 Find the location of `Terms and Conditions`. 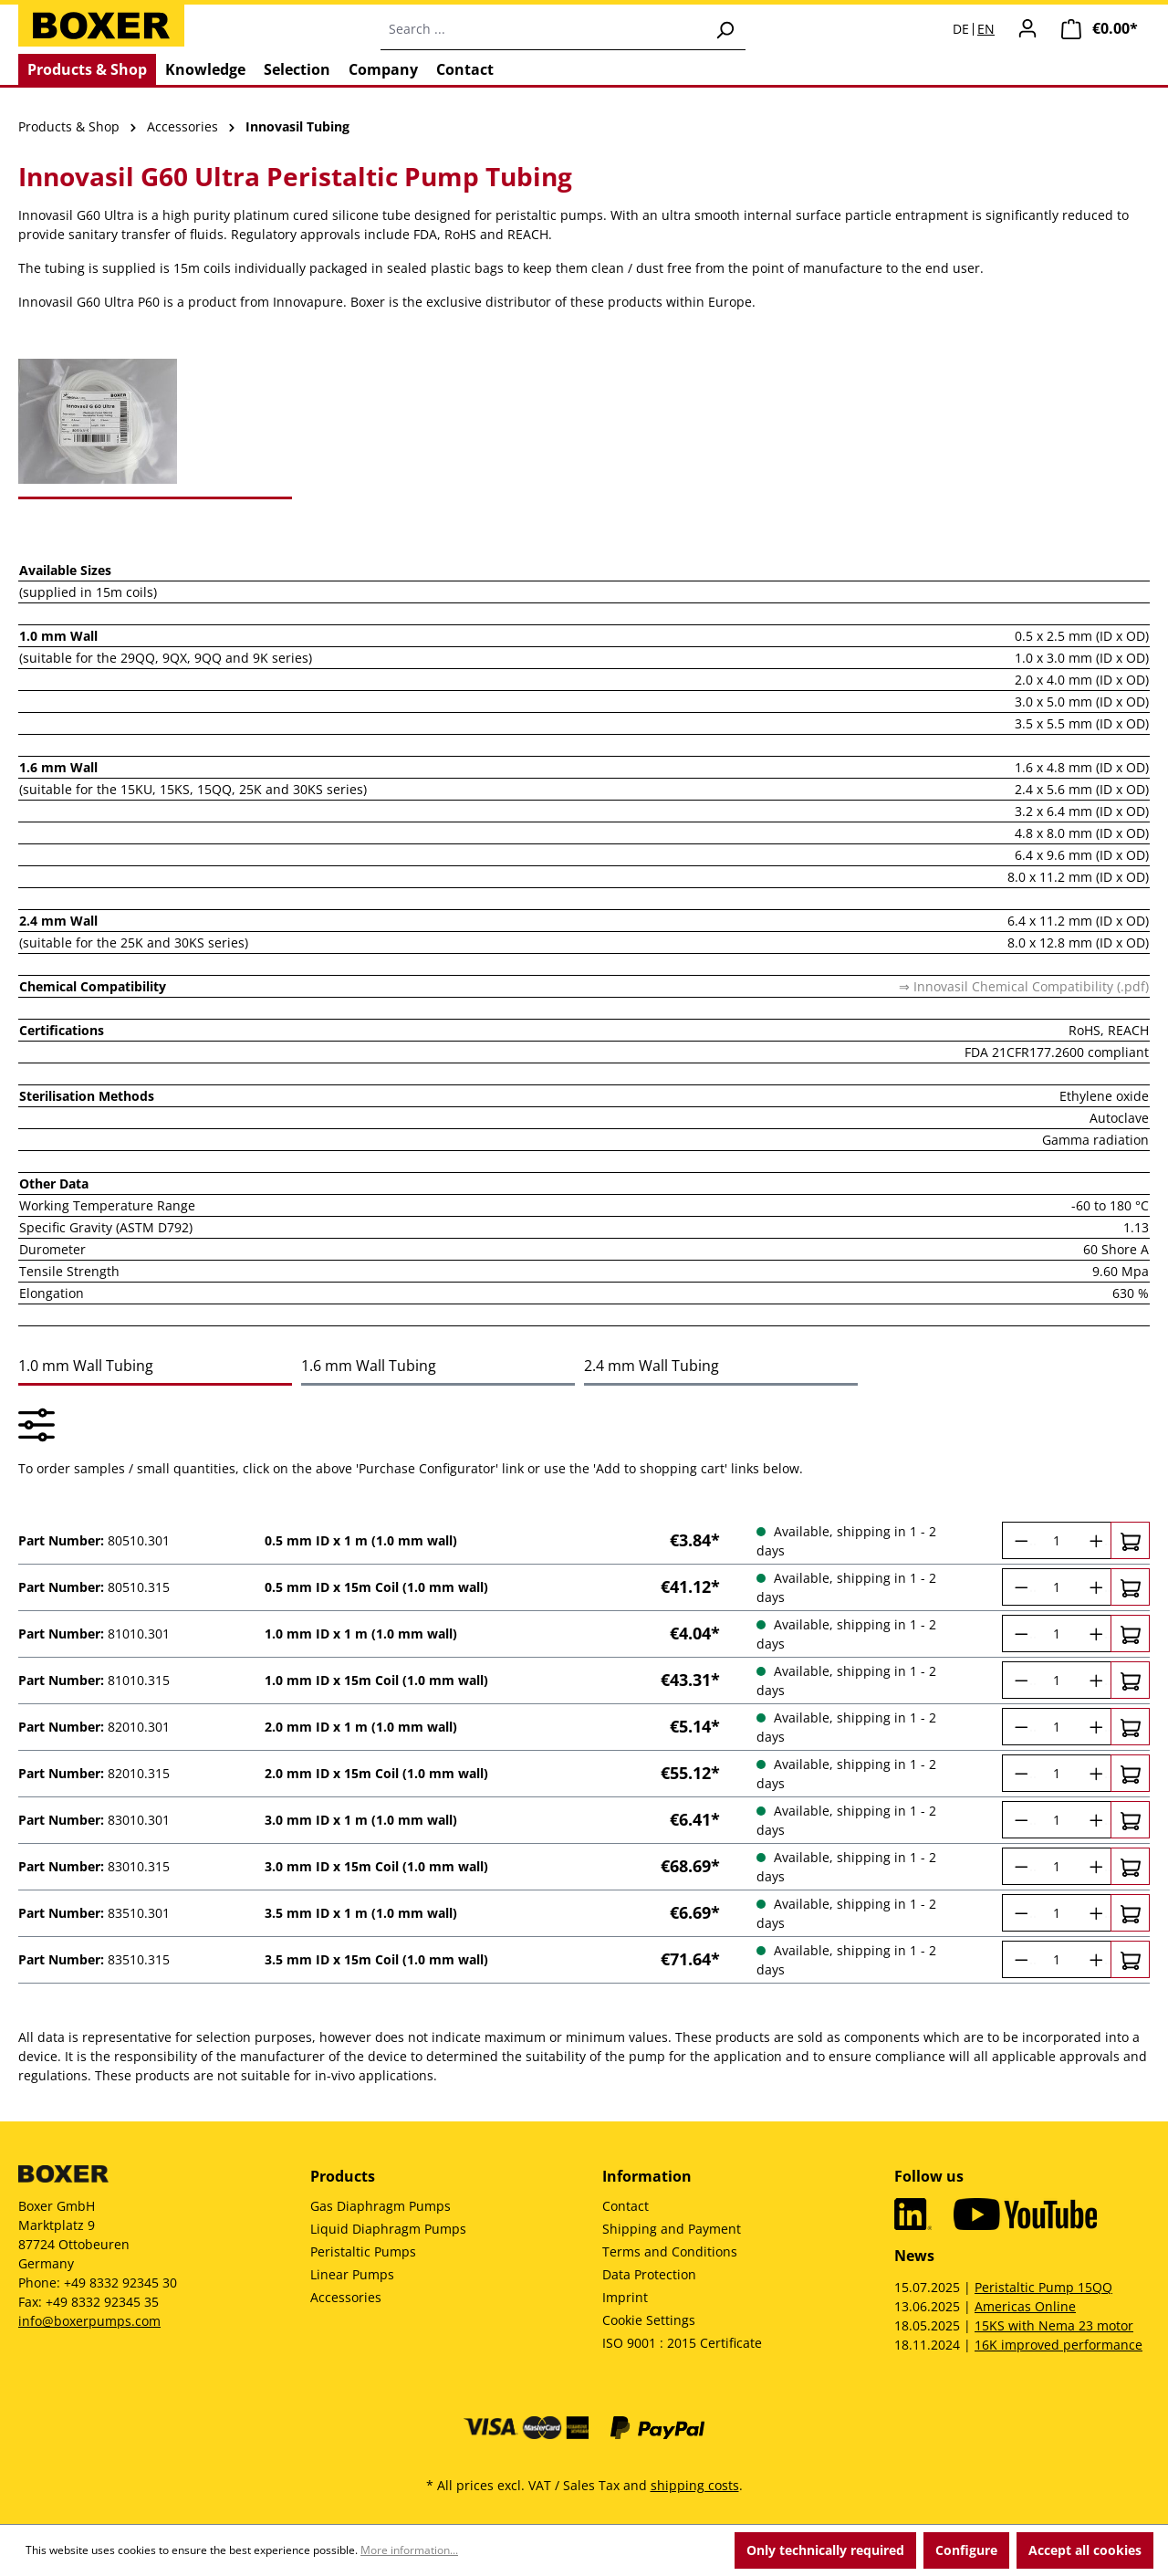

Terms and Conditions is located at coordinates (669, 2251).